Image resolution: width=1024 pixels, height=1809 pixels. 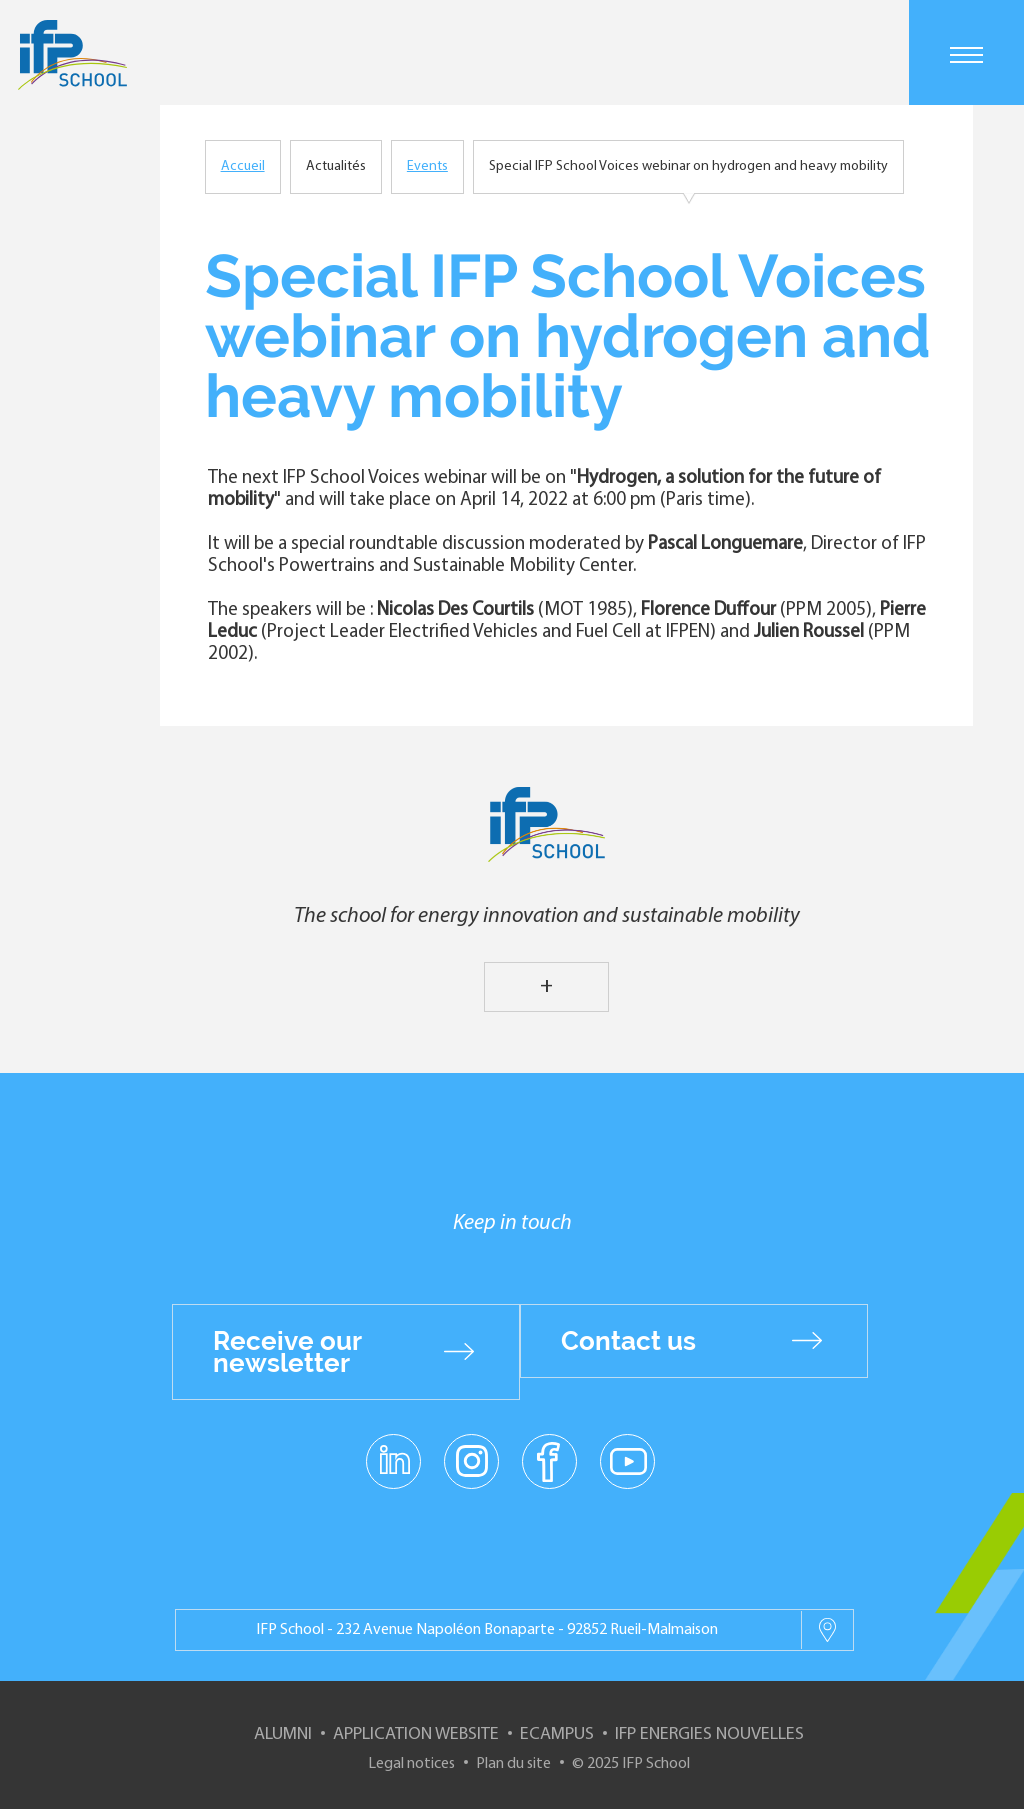 I want to click on Receive our newsletter, so click(x=287, y=1352).